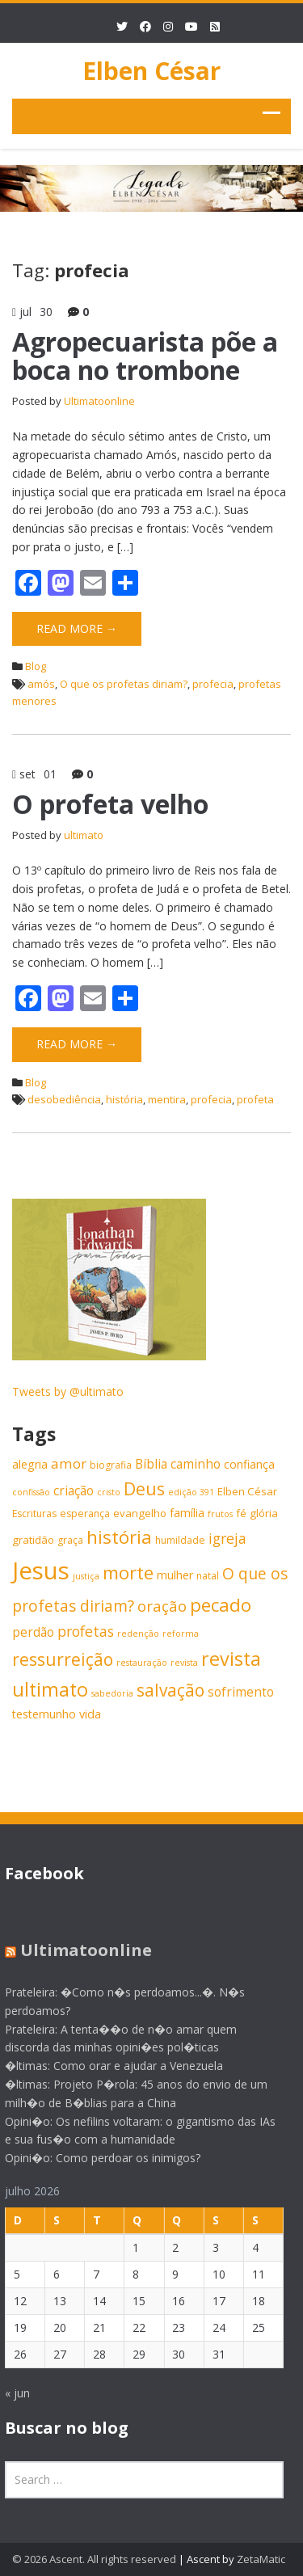  What do you see at coordinates (34, 1513) in the screenshot?
I see `Escrituras [Escrituras (6 itens)]` at bounding box center [34, 1513].